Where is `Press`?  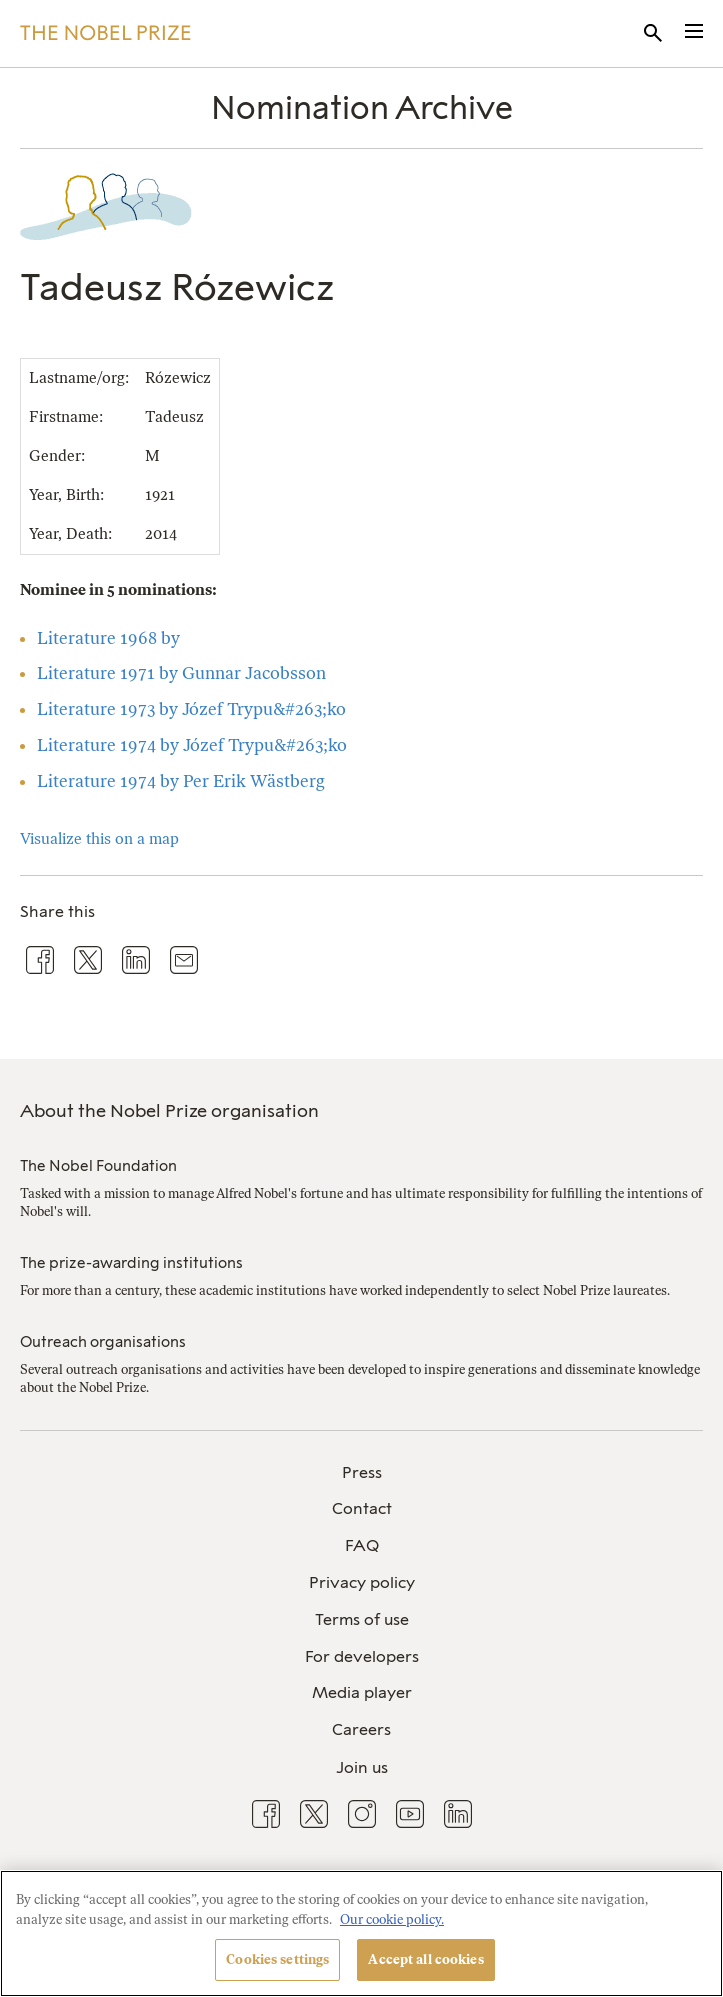
Press is located at coordinates (362, 1472).